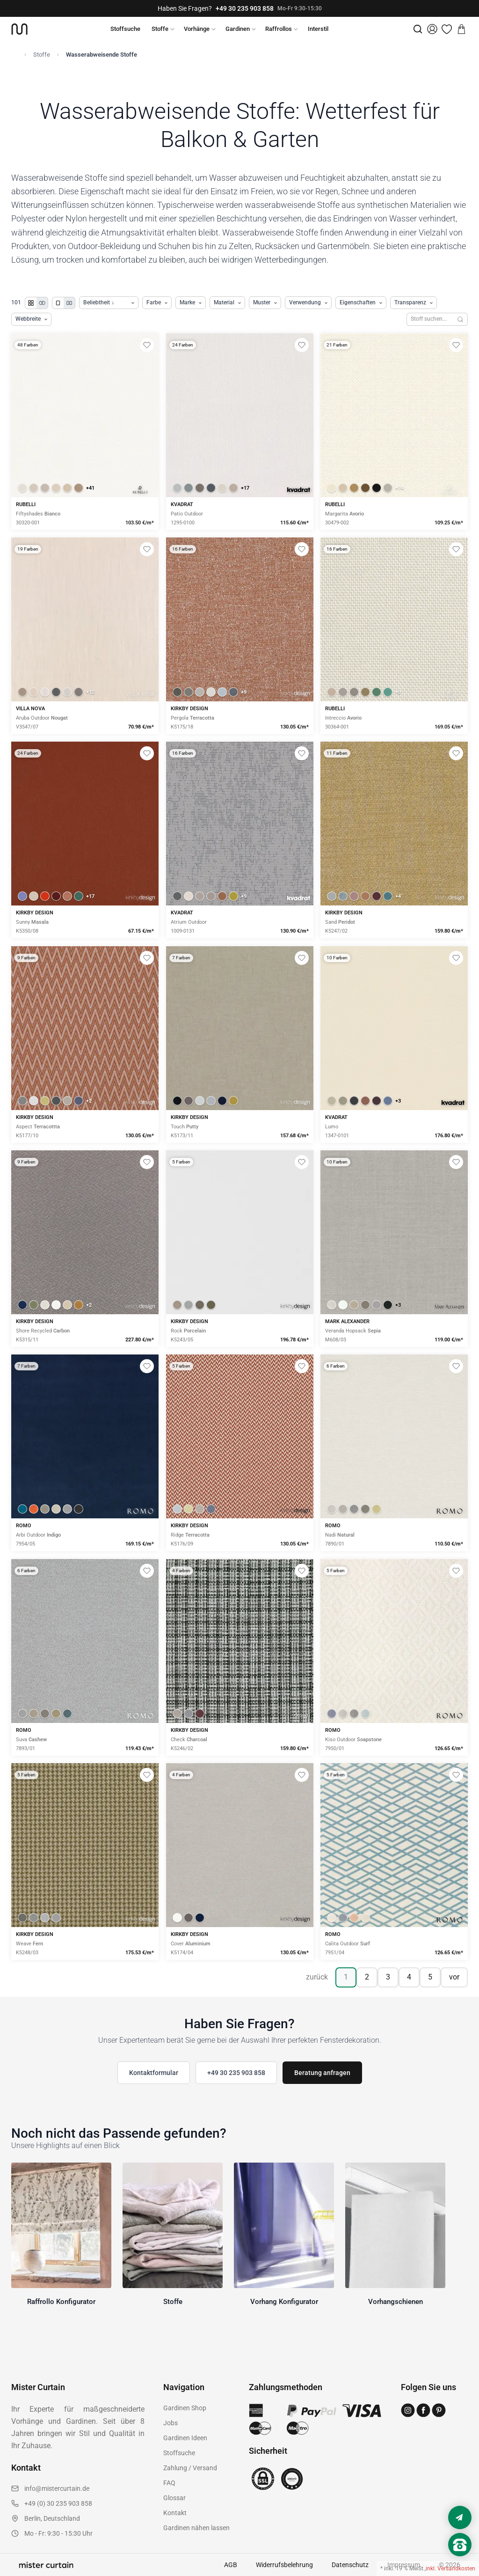 The height and width of the screenshot is (2576, 479). I want to click on Gardinen Shop, so click(184, 2408).